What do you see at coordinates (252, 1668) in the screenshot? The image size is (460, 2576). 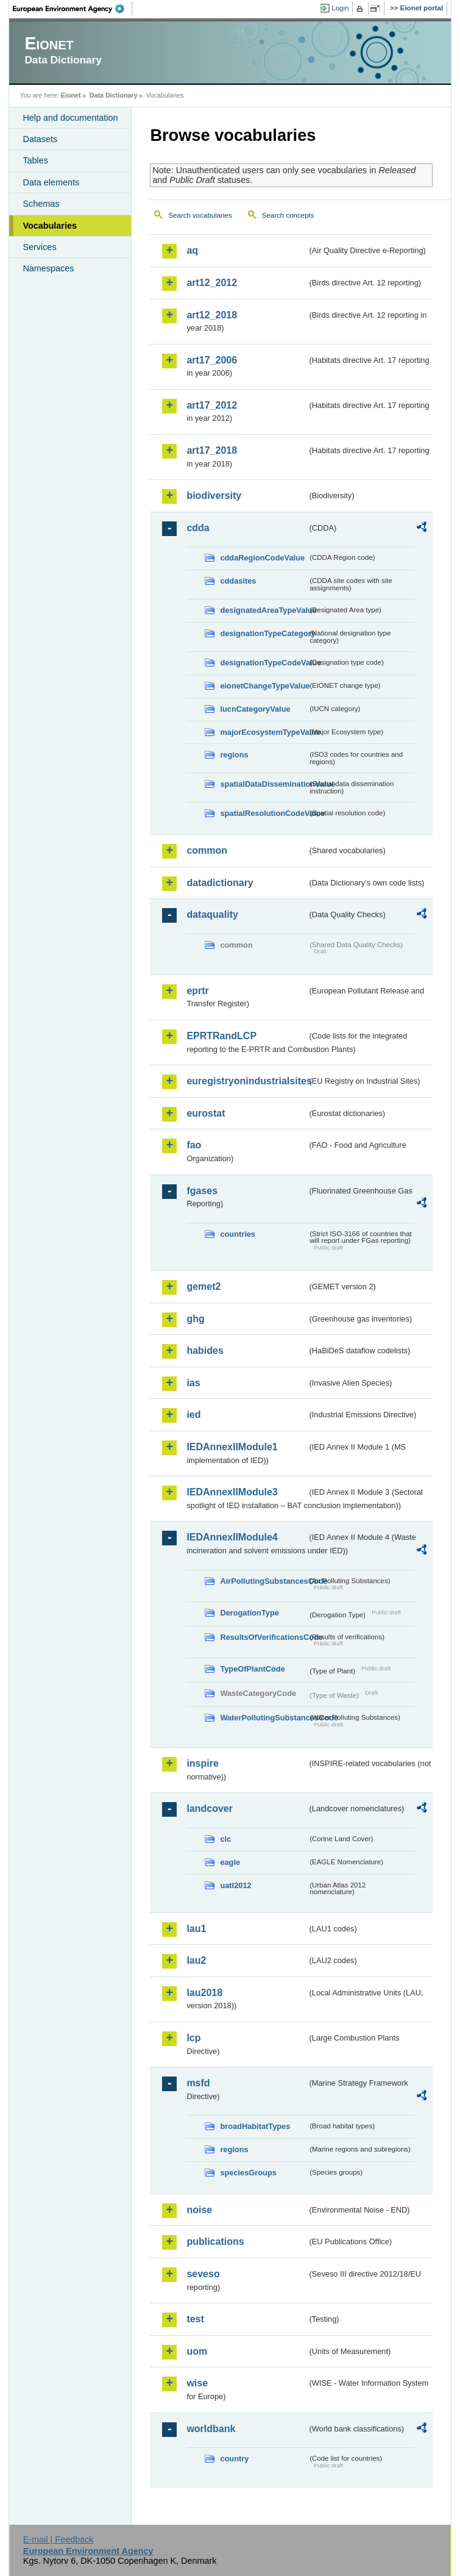 I see `TypeOfPlantCode` at bounding box center [252, 1668].